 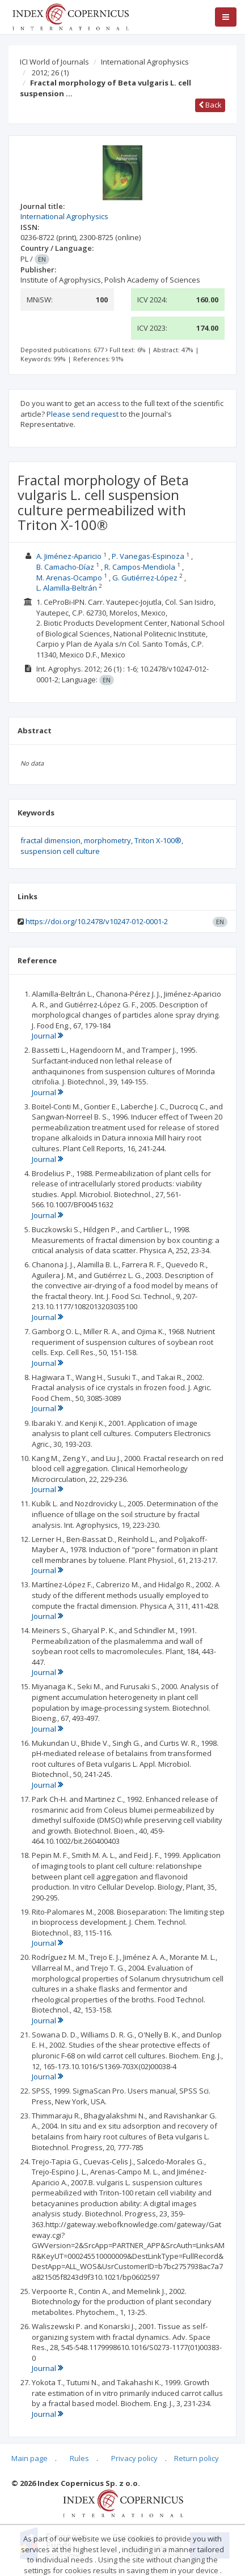 I want to click on R. Campos-Mendiola, so click(x=139, y=567).